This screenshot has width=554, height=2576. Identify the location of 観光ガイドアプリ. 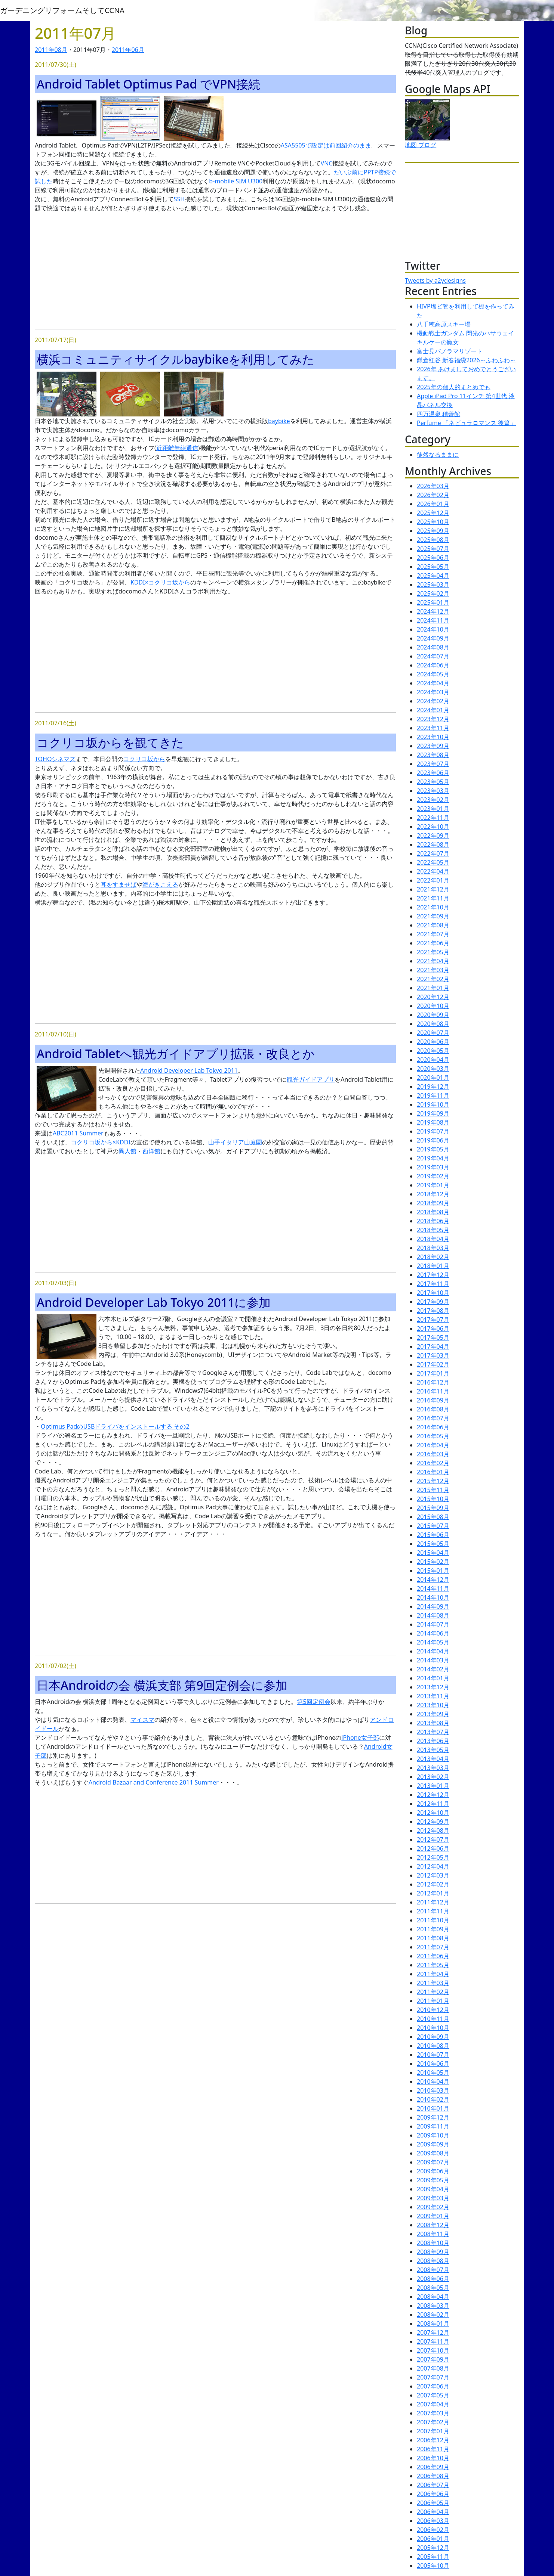
(311, 1079).